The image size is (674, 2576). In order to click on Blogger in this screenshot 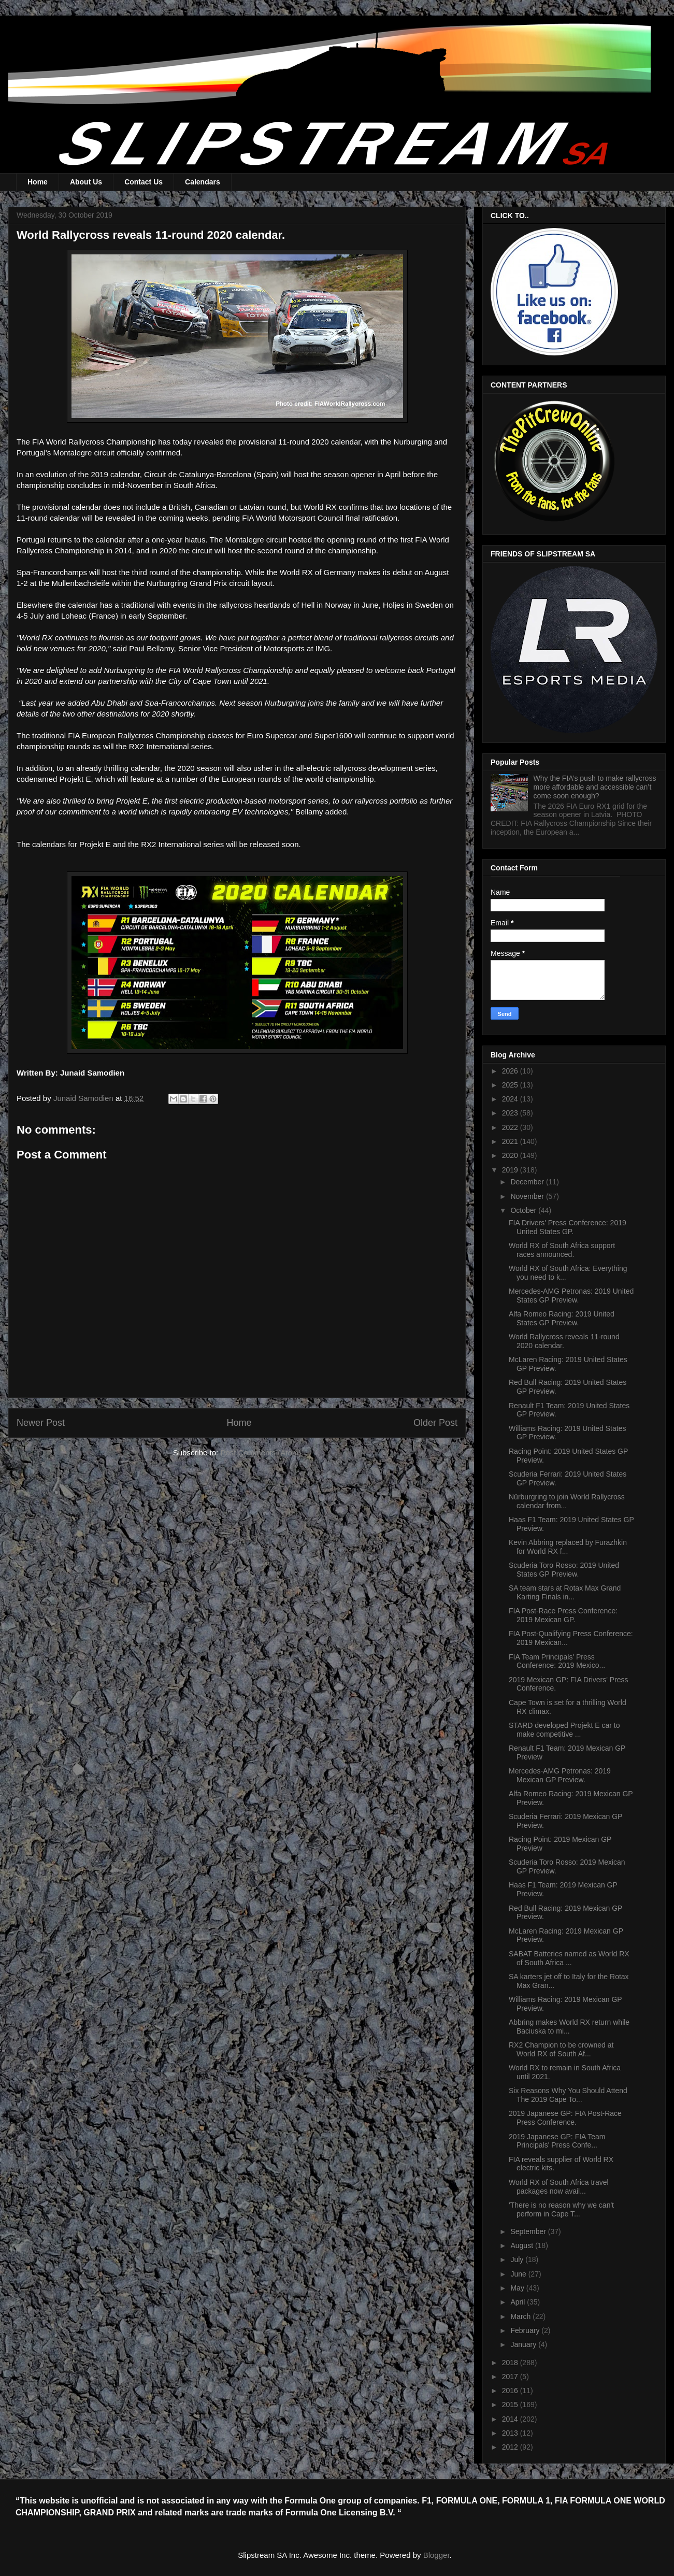, I will do `click(436, 2555)`.